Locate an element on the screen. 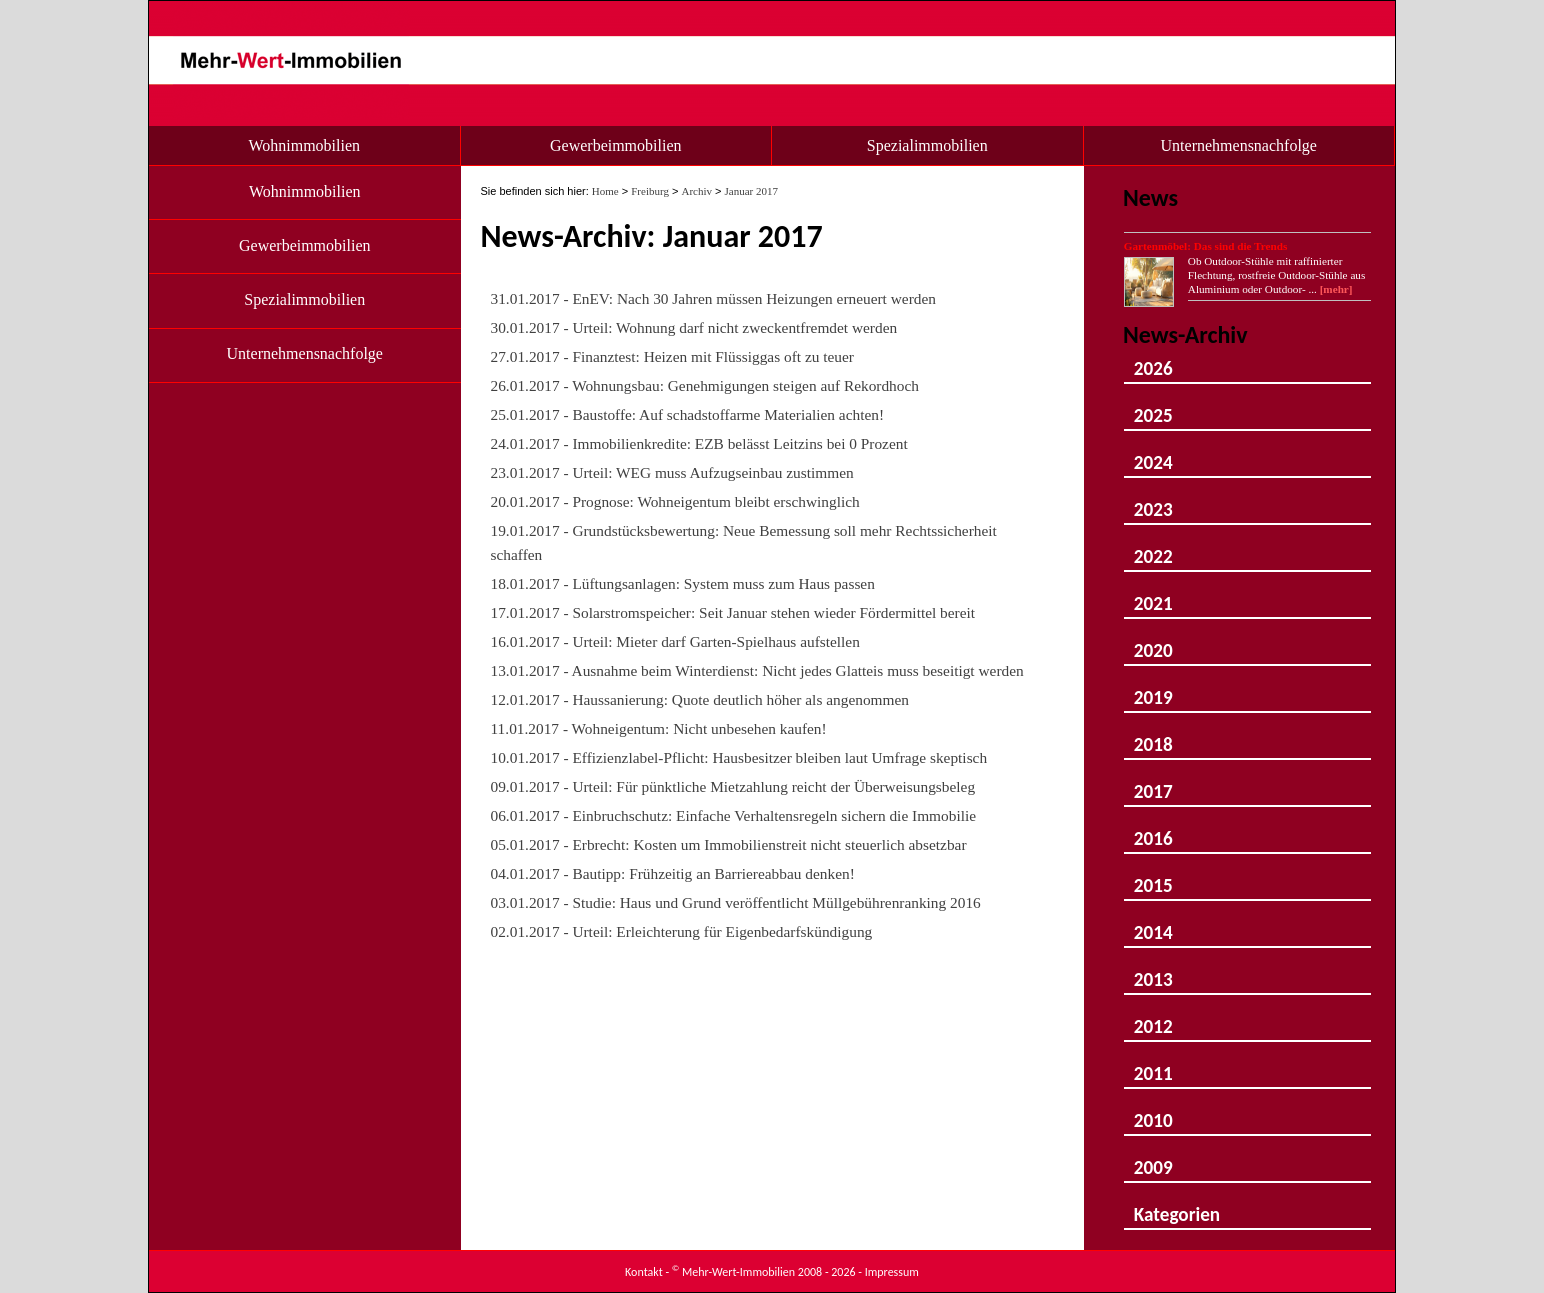 The width and height of the screenshot is (1544, 1293). 26.01.2017 - Wohnungsbau: Genehmigungen steigen auf Rekordhoch is located at coordinates (705, 385).